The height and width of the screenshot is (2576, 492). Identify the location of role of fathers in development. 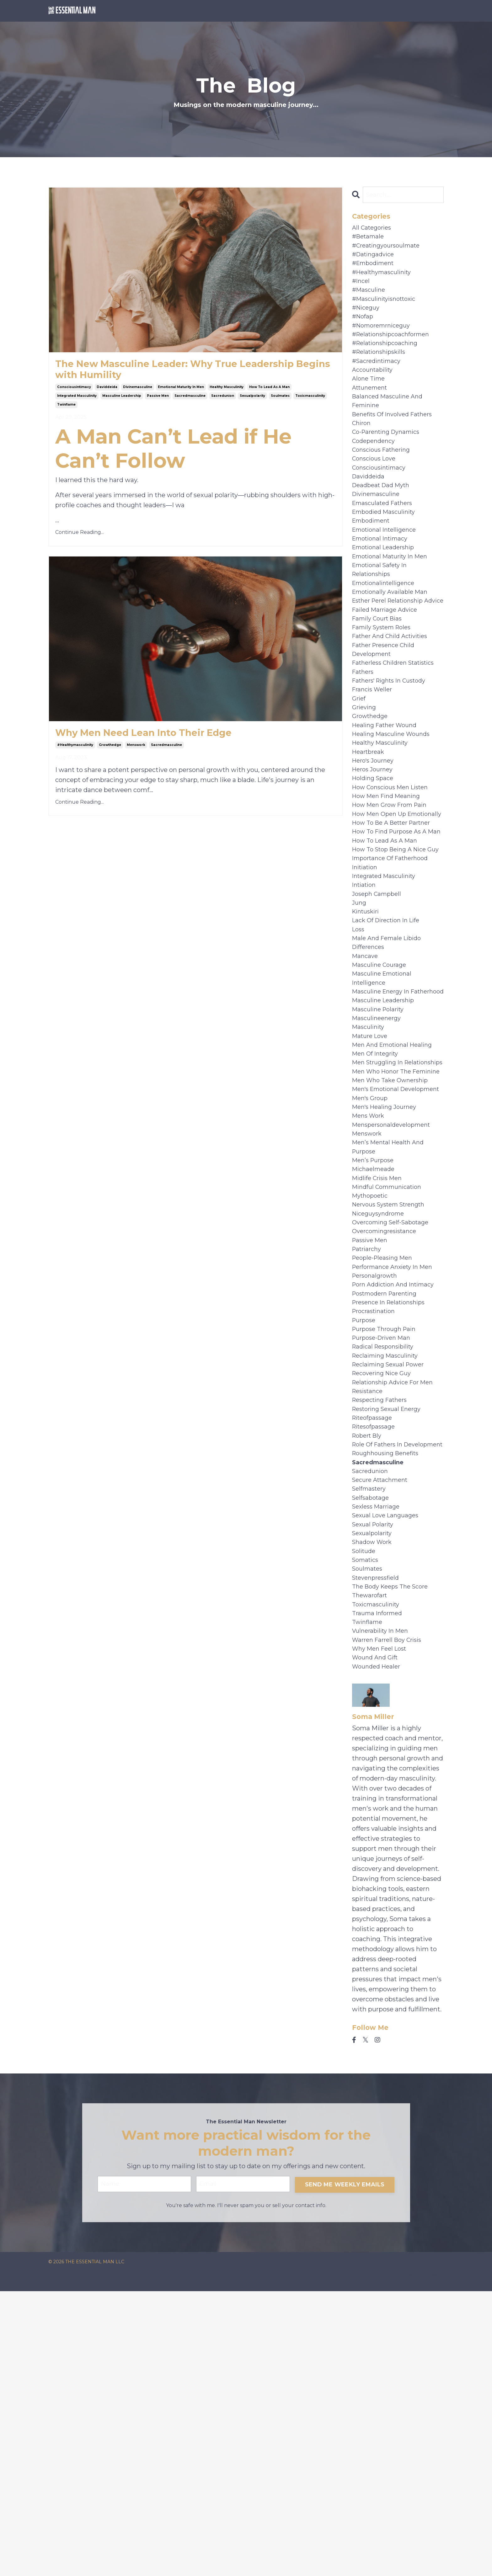
(380, 1689).